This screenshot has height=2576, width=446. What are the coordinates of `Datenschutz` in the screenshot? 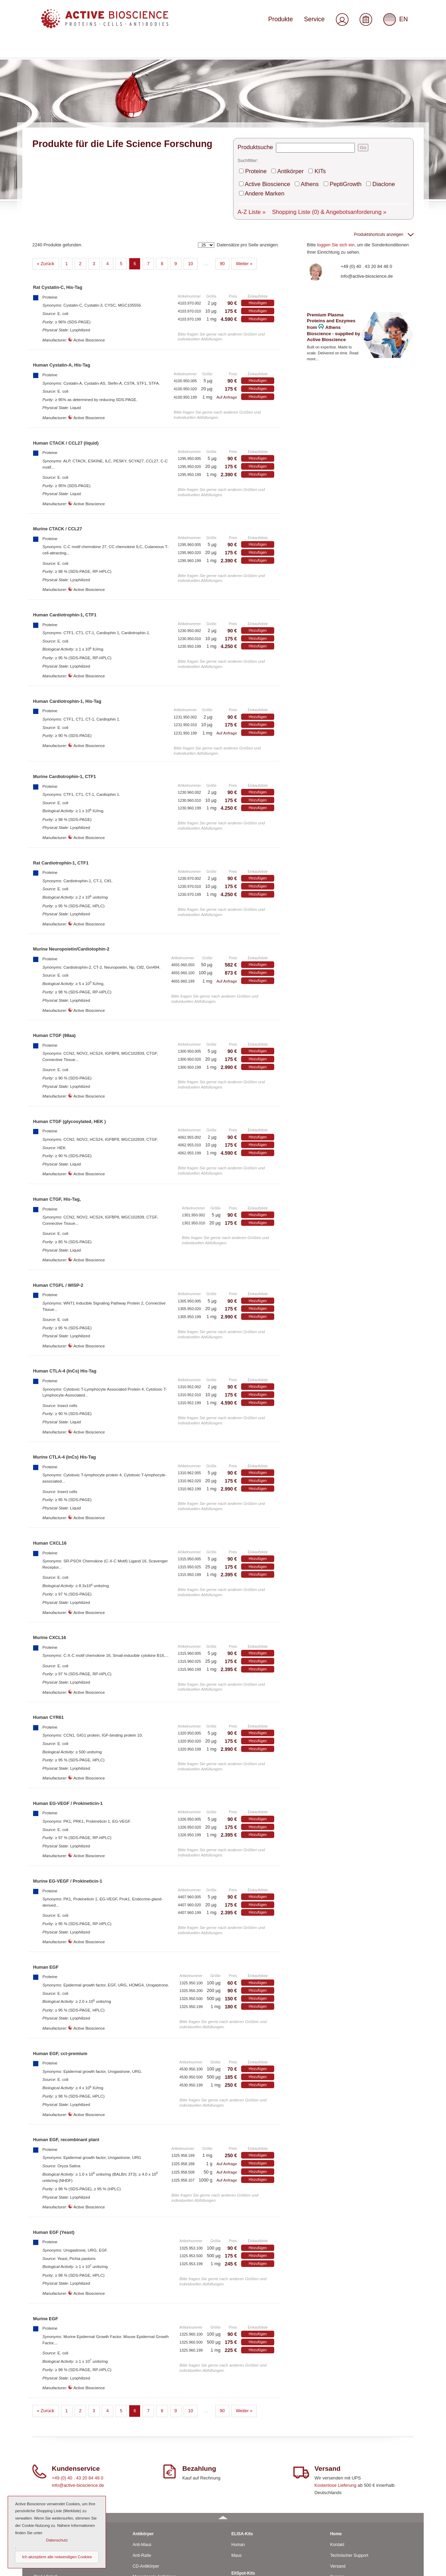 It's located at (341, 2541).